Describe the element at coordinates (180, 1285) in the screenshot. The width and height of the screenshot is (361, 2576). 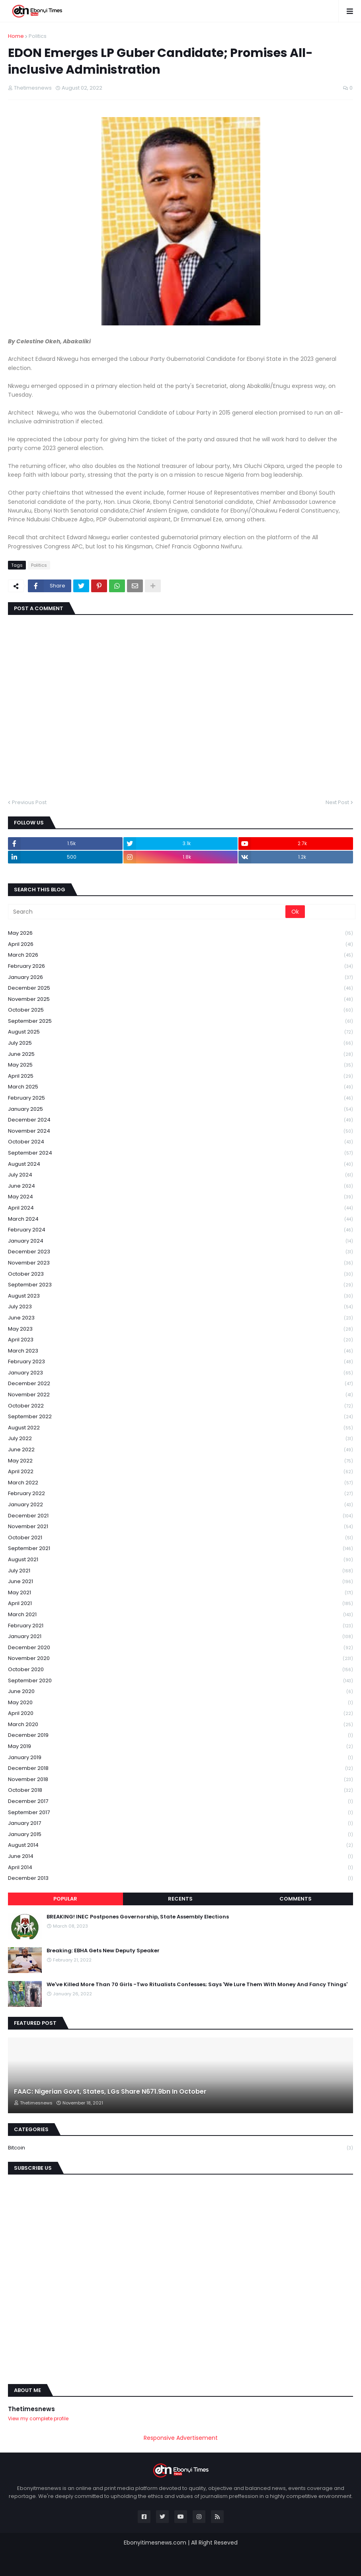
I see `September 2023` at that location.